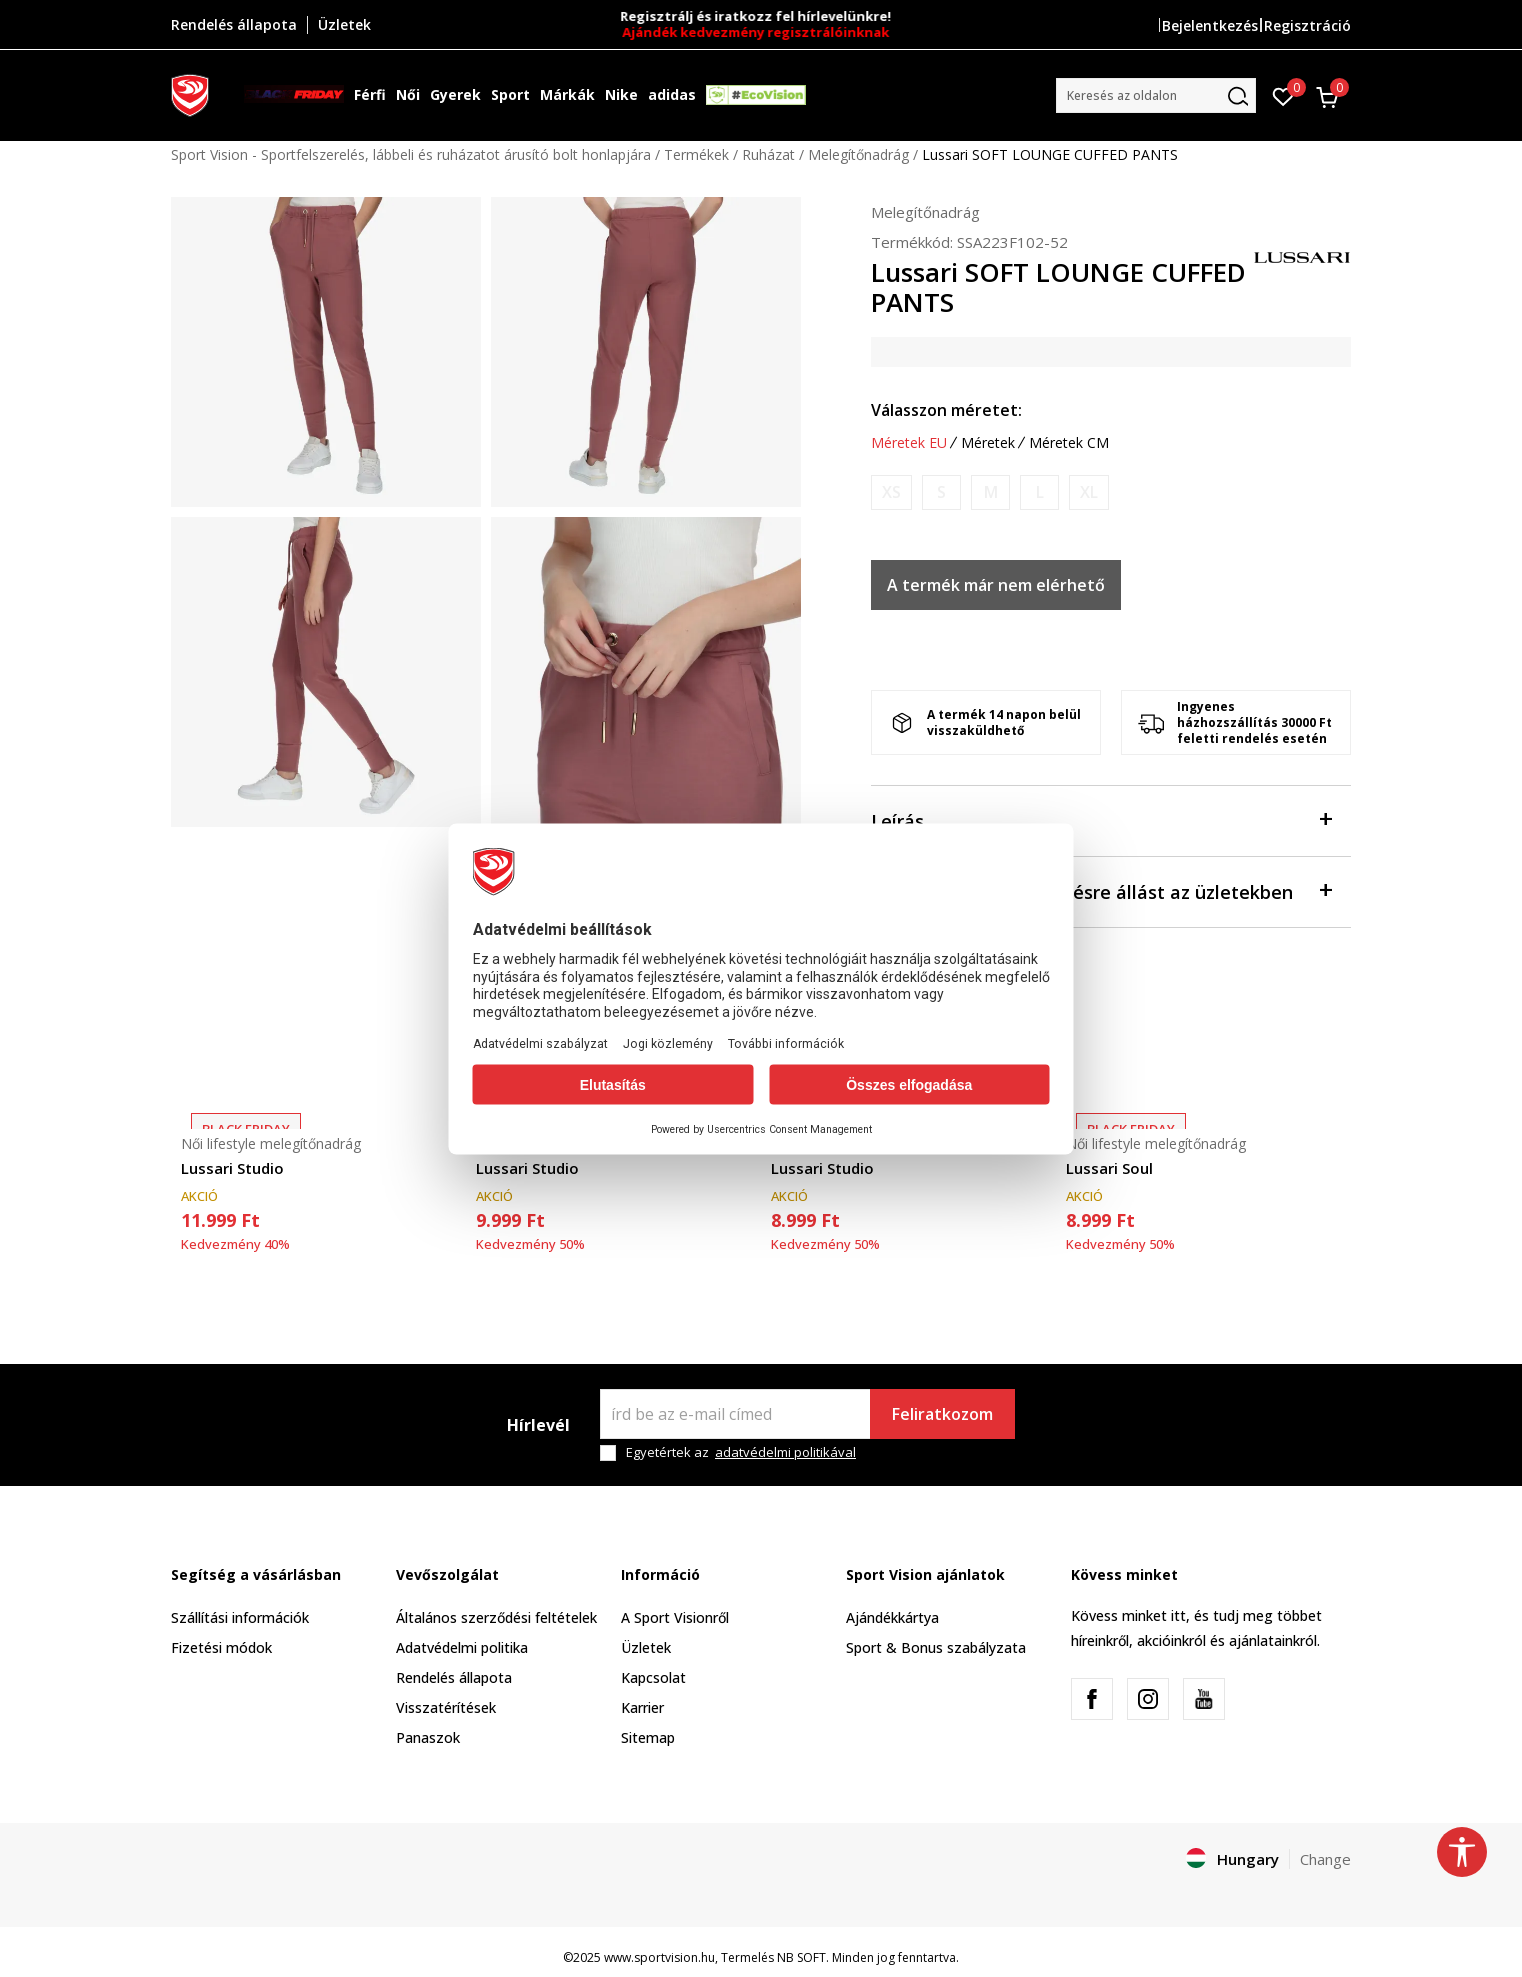 Image resolution: width=1522 pixels, height=1977 pixels. What do you see at coordinates (892, 1617) in the screenshot?
I see `Ajándékkártya` at bounding box center [892, 1617].